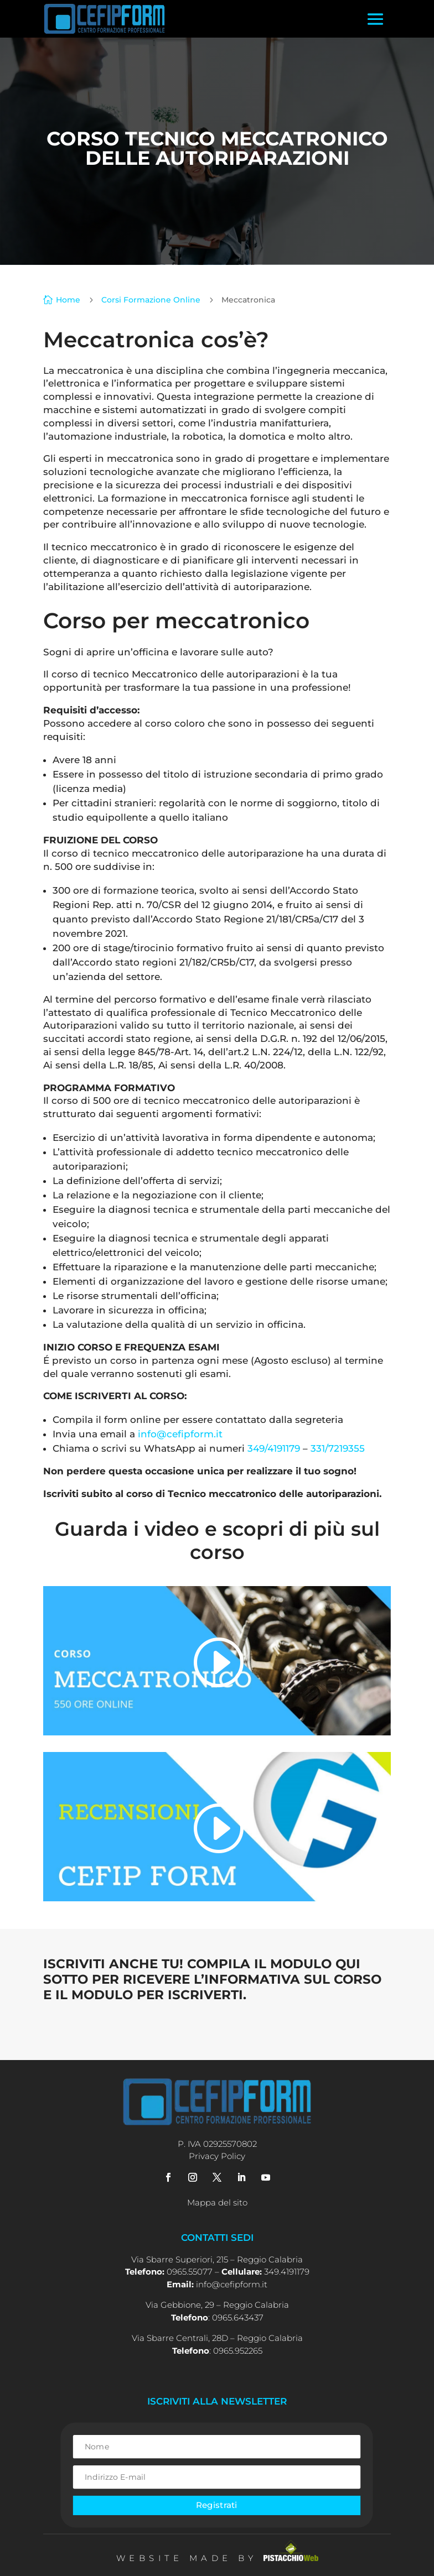 This screenshot has width=434, height=2576. I want to click on 0965.643437, so click(238, 2317).